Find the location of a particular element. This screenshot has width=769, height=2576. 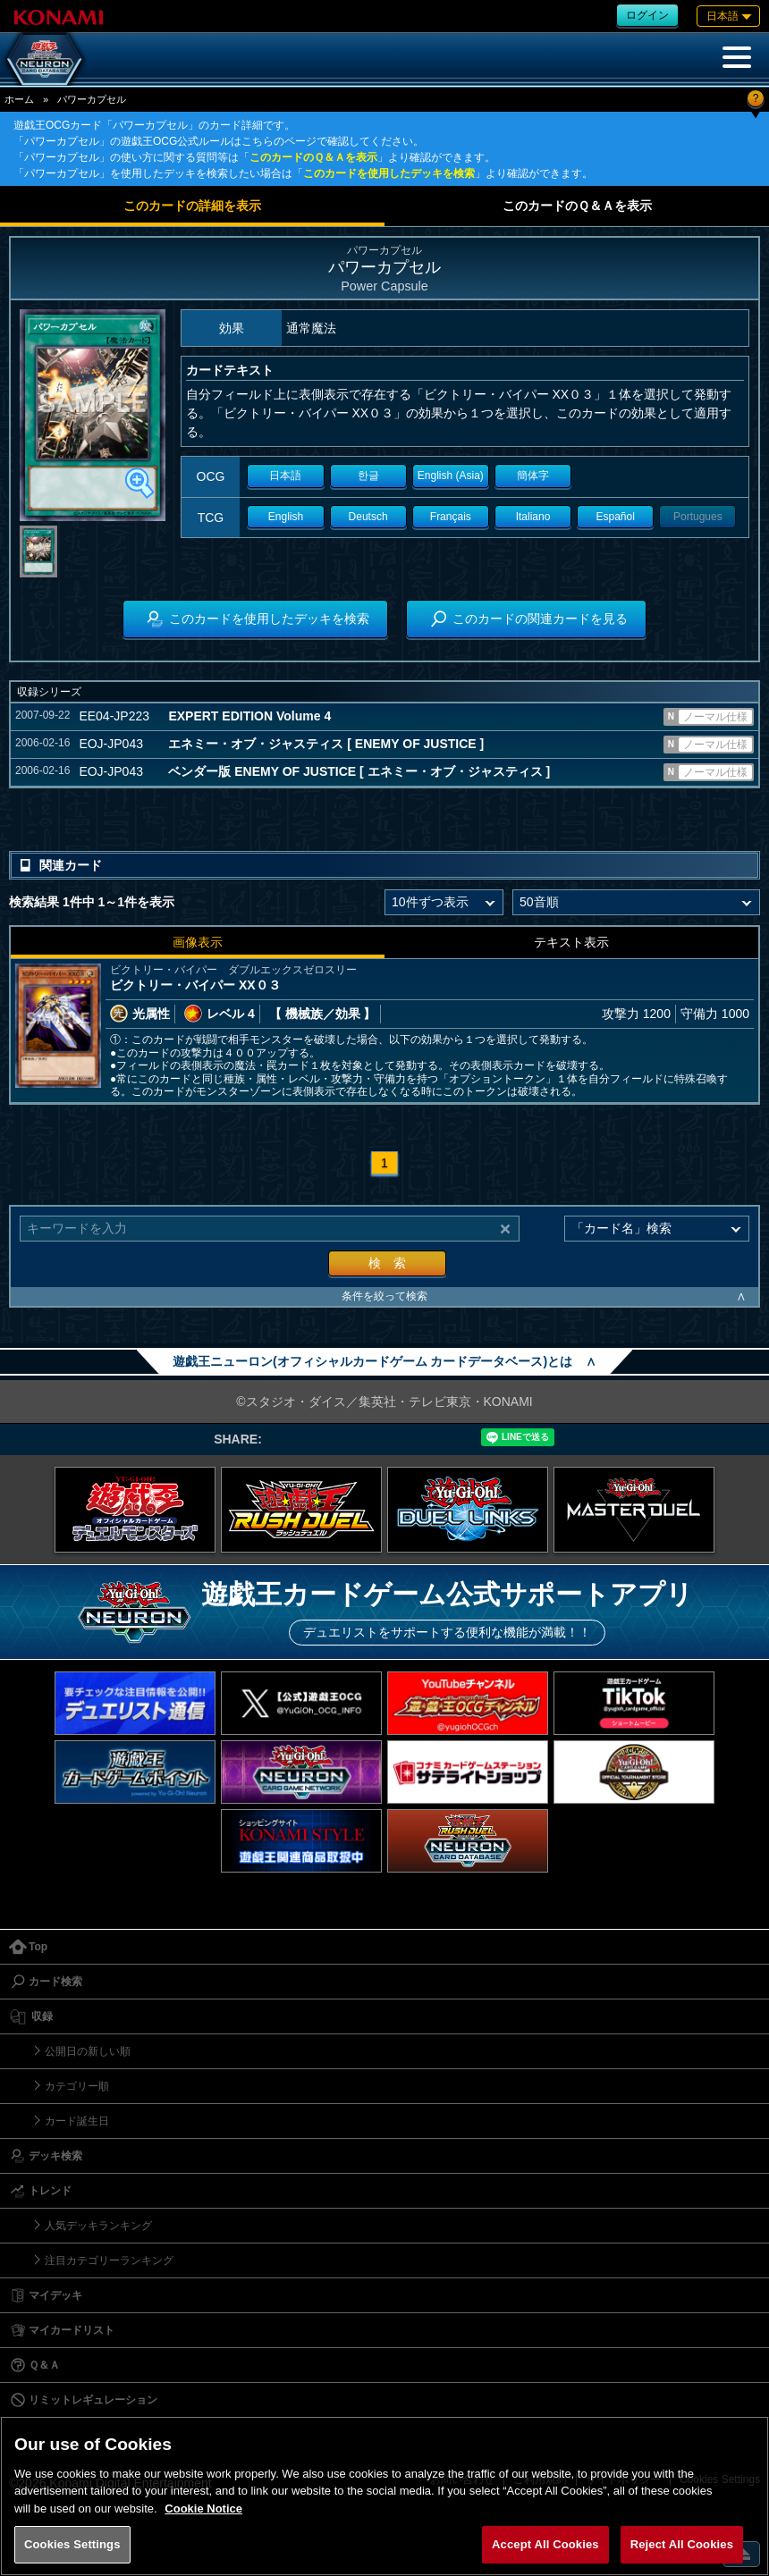

Español is located at coordinates (615, 516).